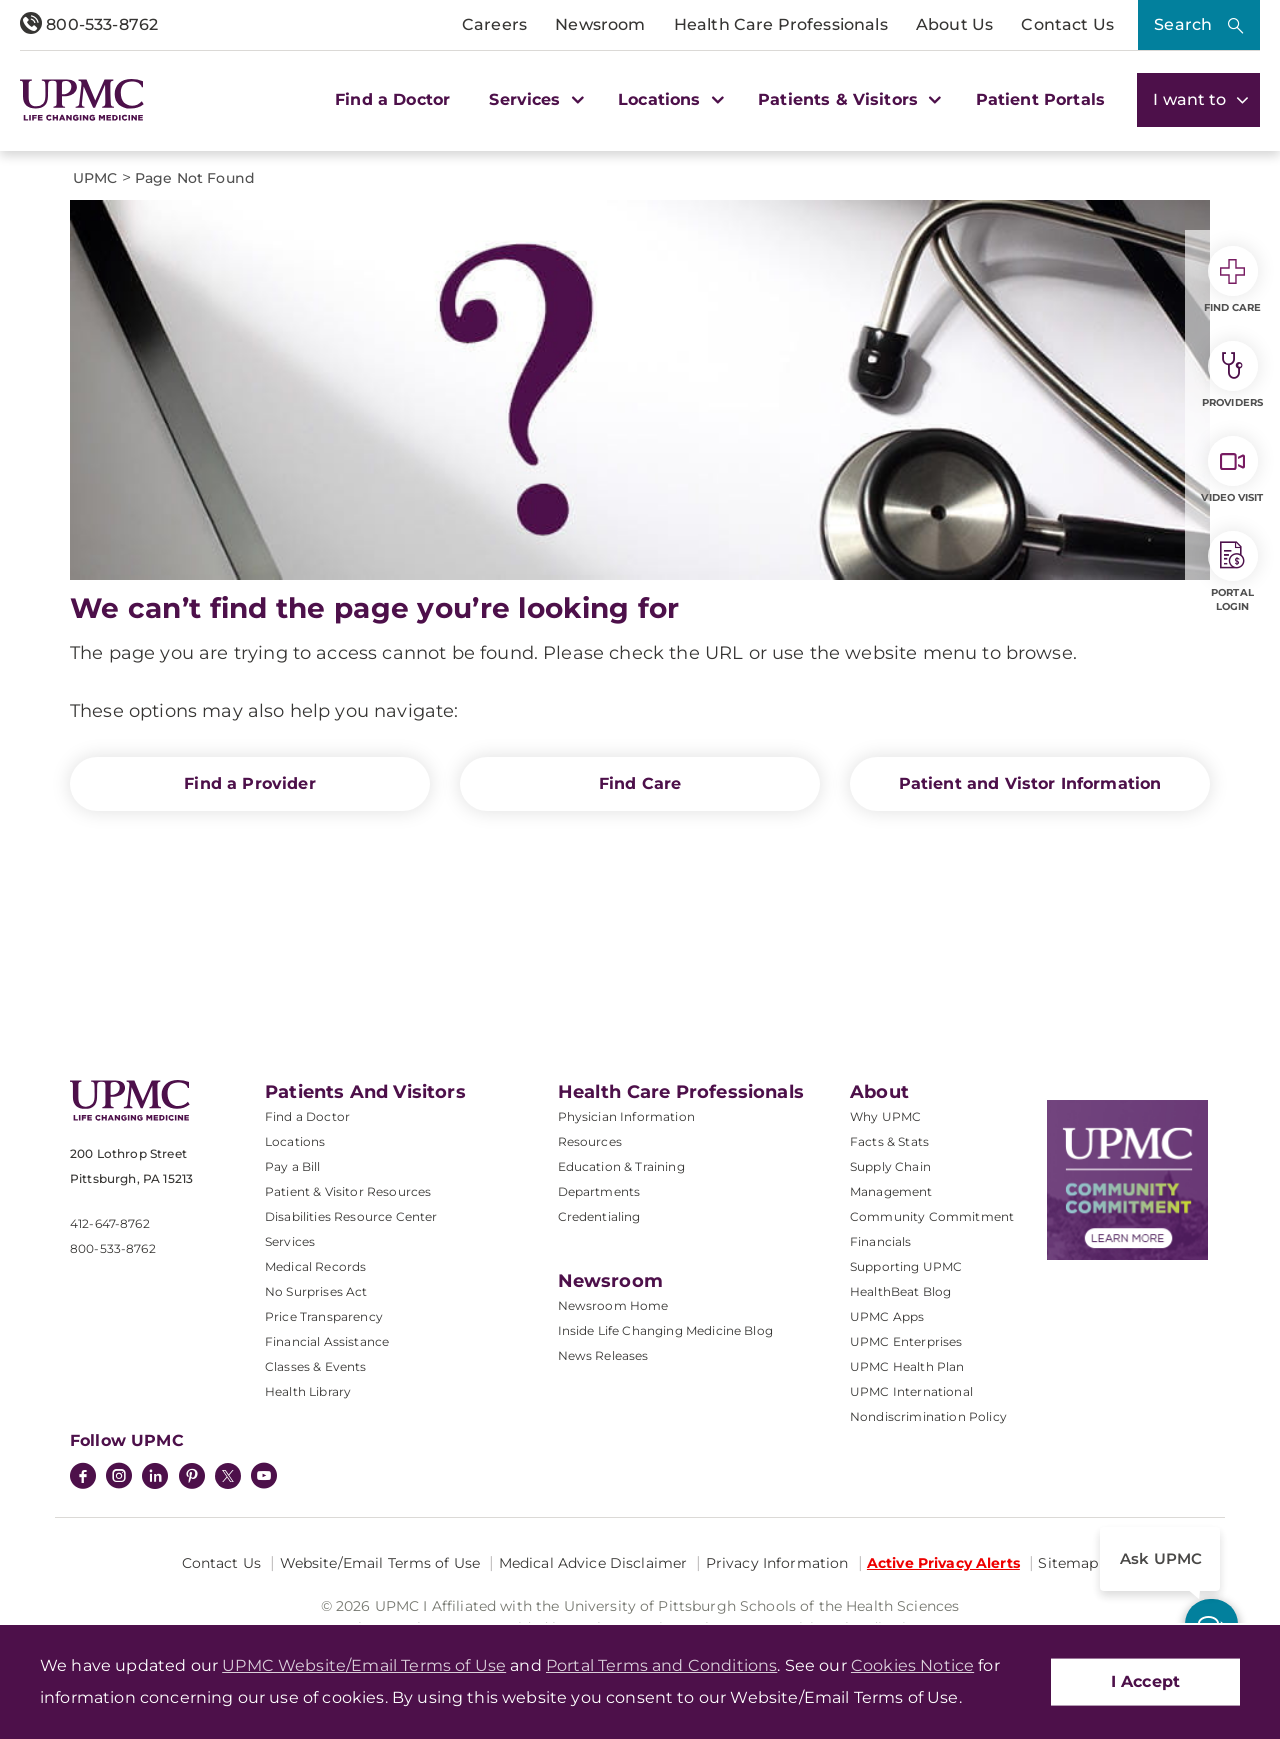  What do you see at coordinates (1183, 24) in the screenshot?
I see `Search` at bounding box center [1183, 24].